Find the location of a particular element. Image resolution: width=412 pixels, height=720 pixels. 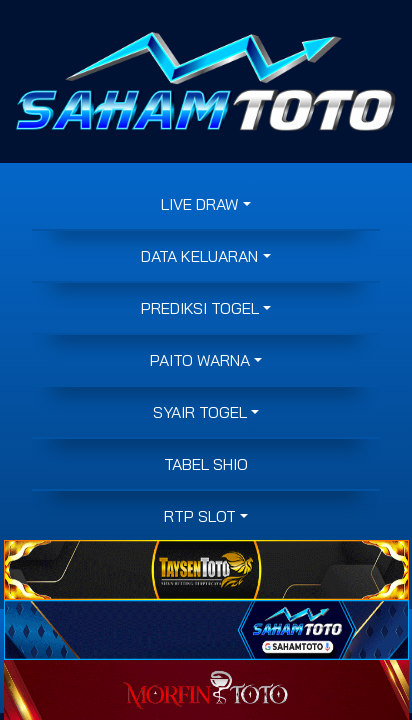

PAITO WARNA is located at coordinates (200, 360).